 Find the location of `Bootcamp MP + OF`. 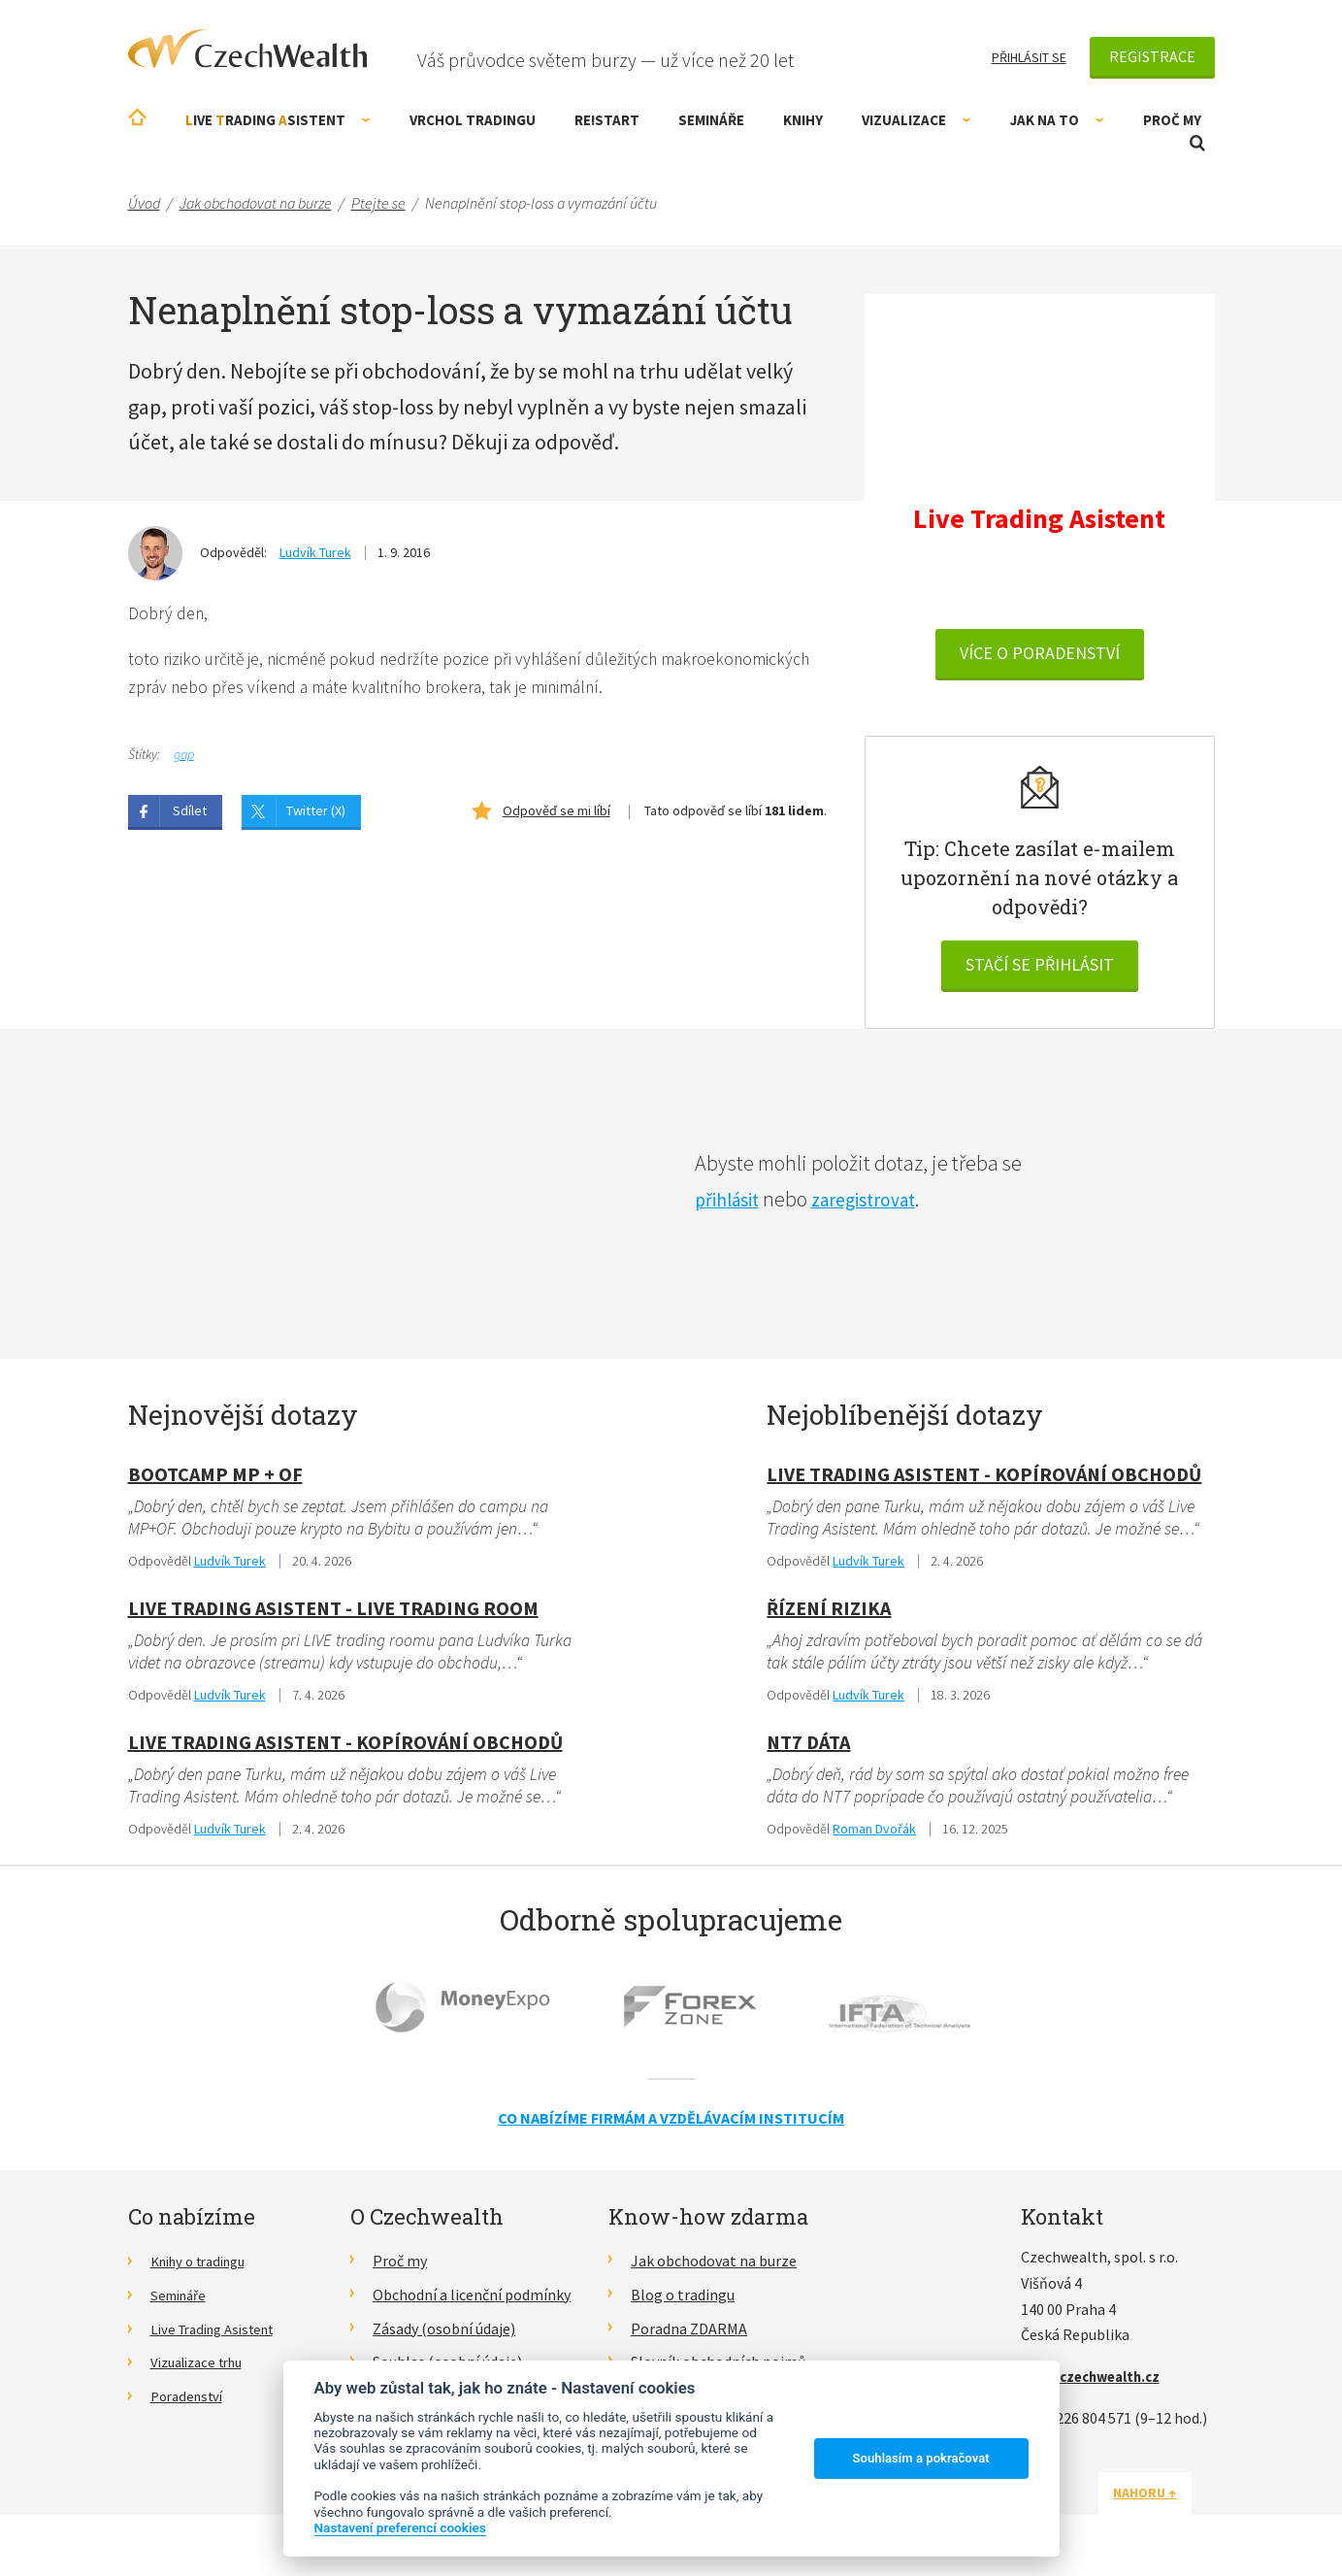

Bootcamp MP + OF is located at coordinates (215, 1477).